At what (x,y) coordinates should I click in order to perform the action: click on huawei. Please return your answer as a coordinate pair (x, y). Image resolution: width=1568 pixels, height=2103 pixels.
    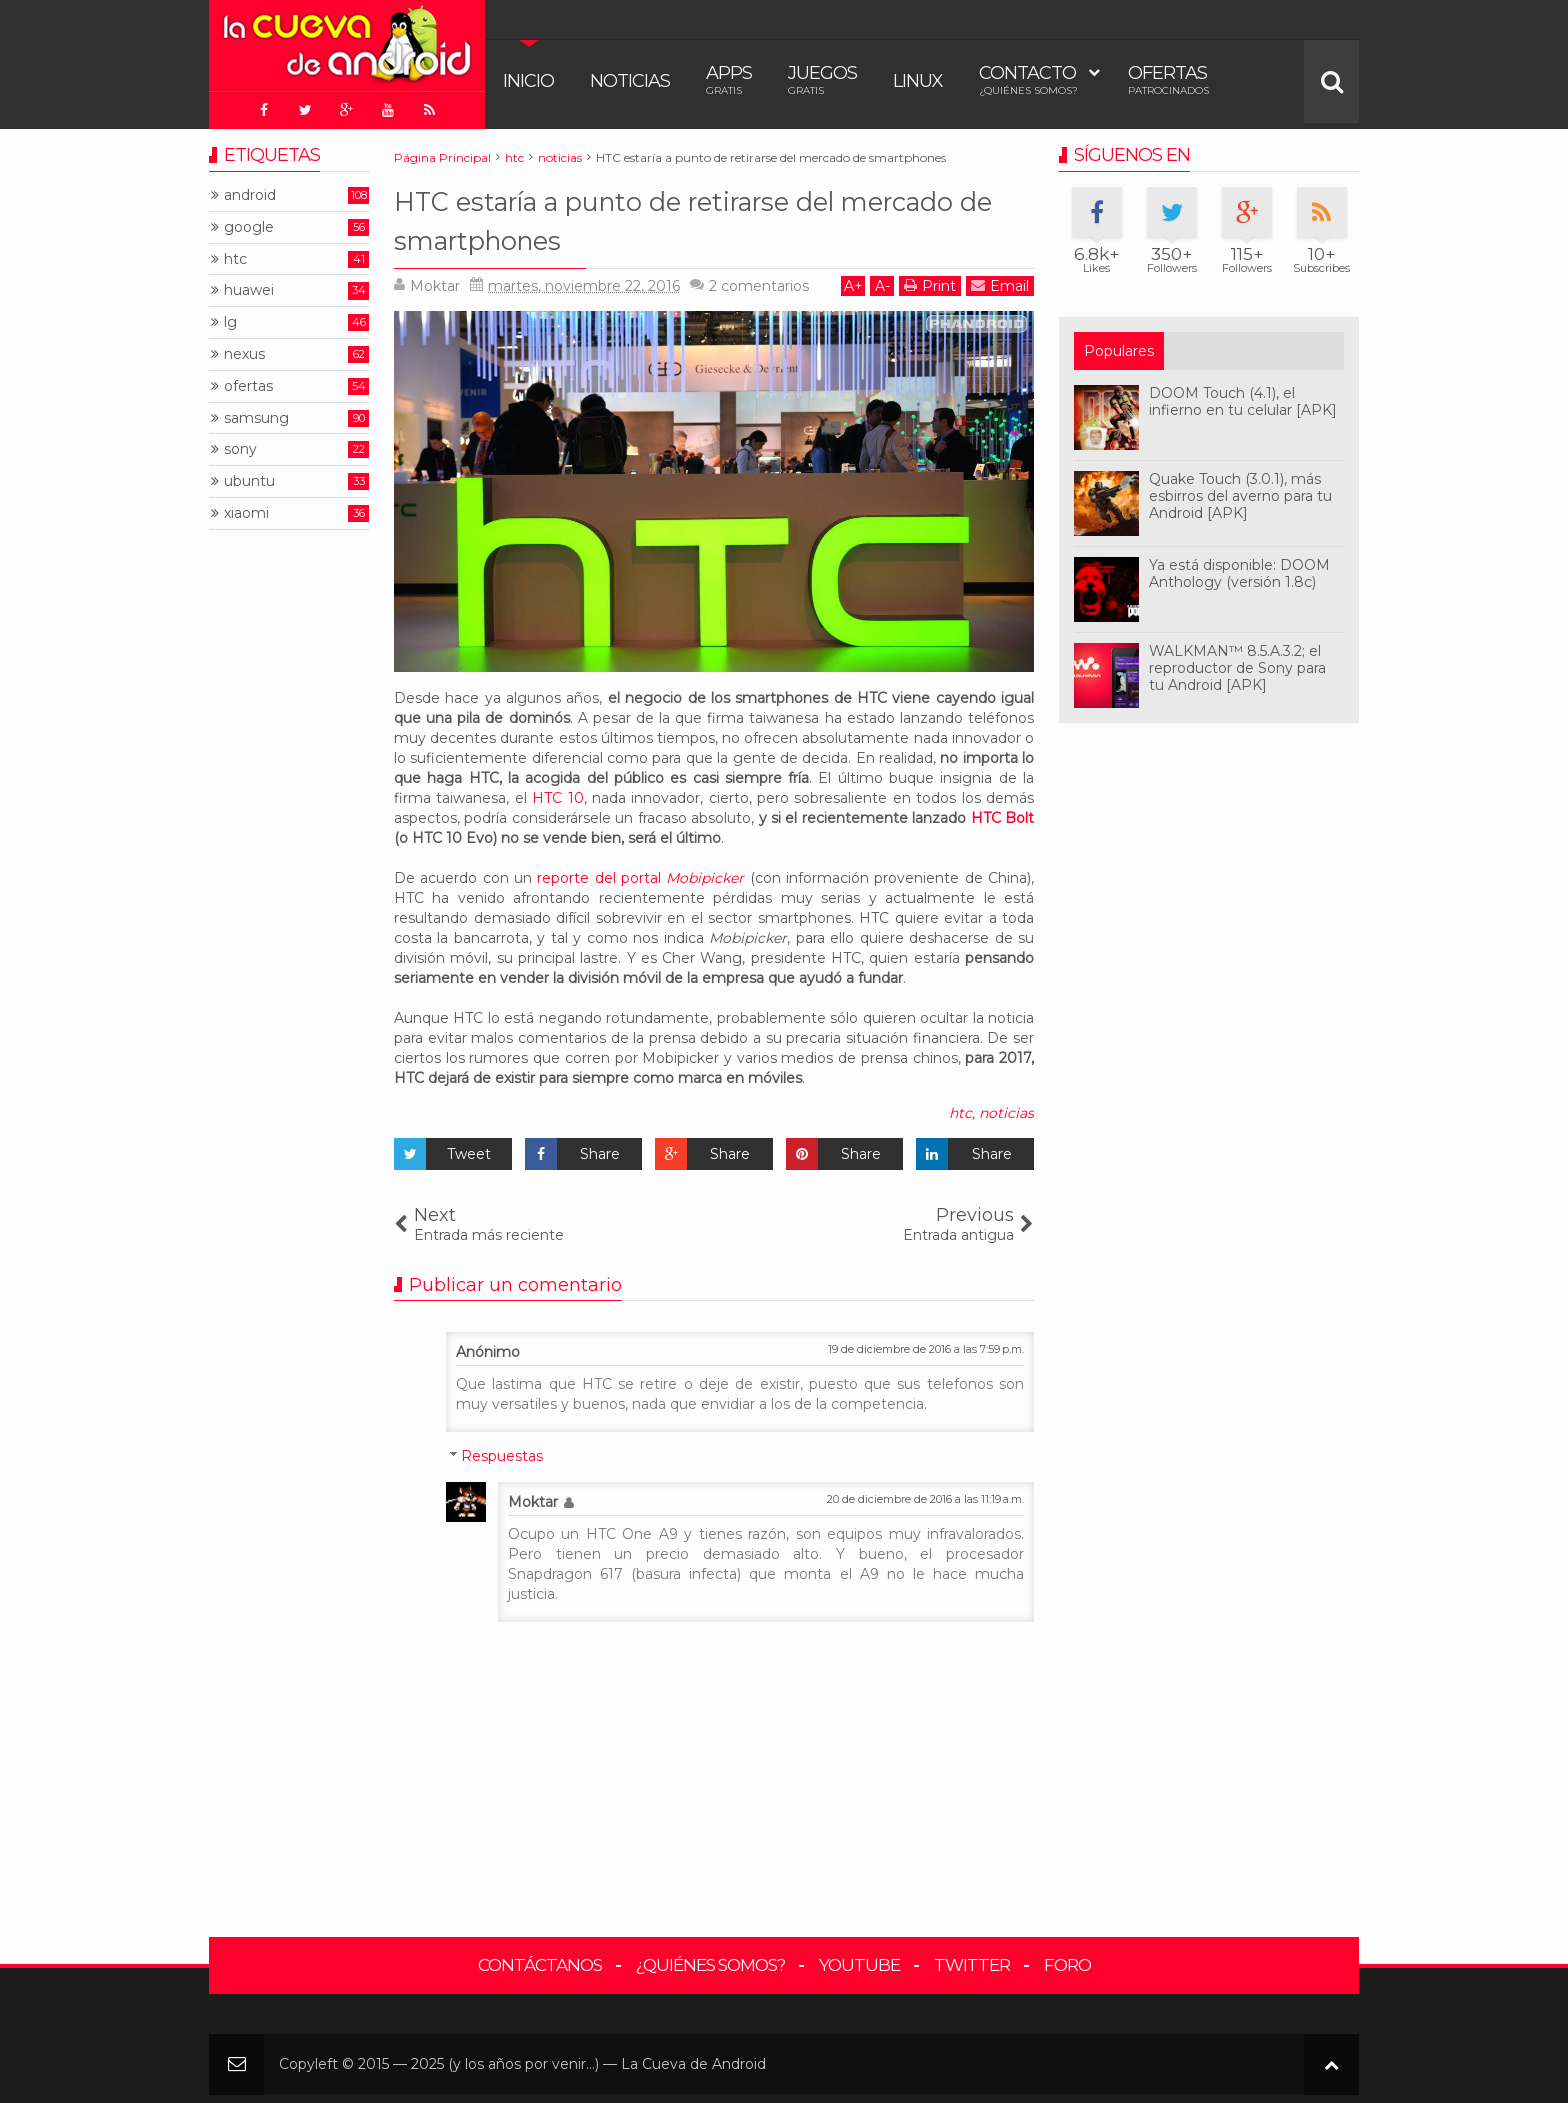
    Looking at the image, I should click on (249, 285).